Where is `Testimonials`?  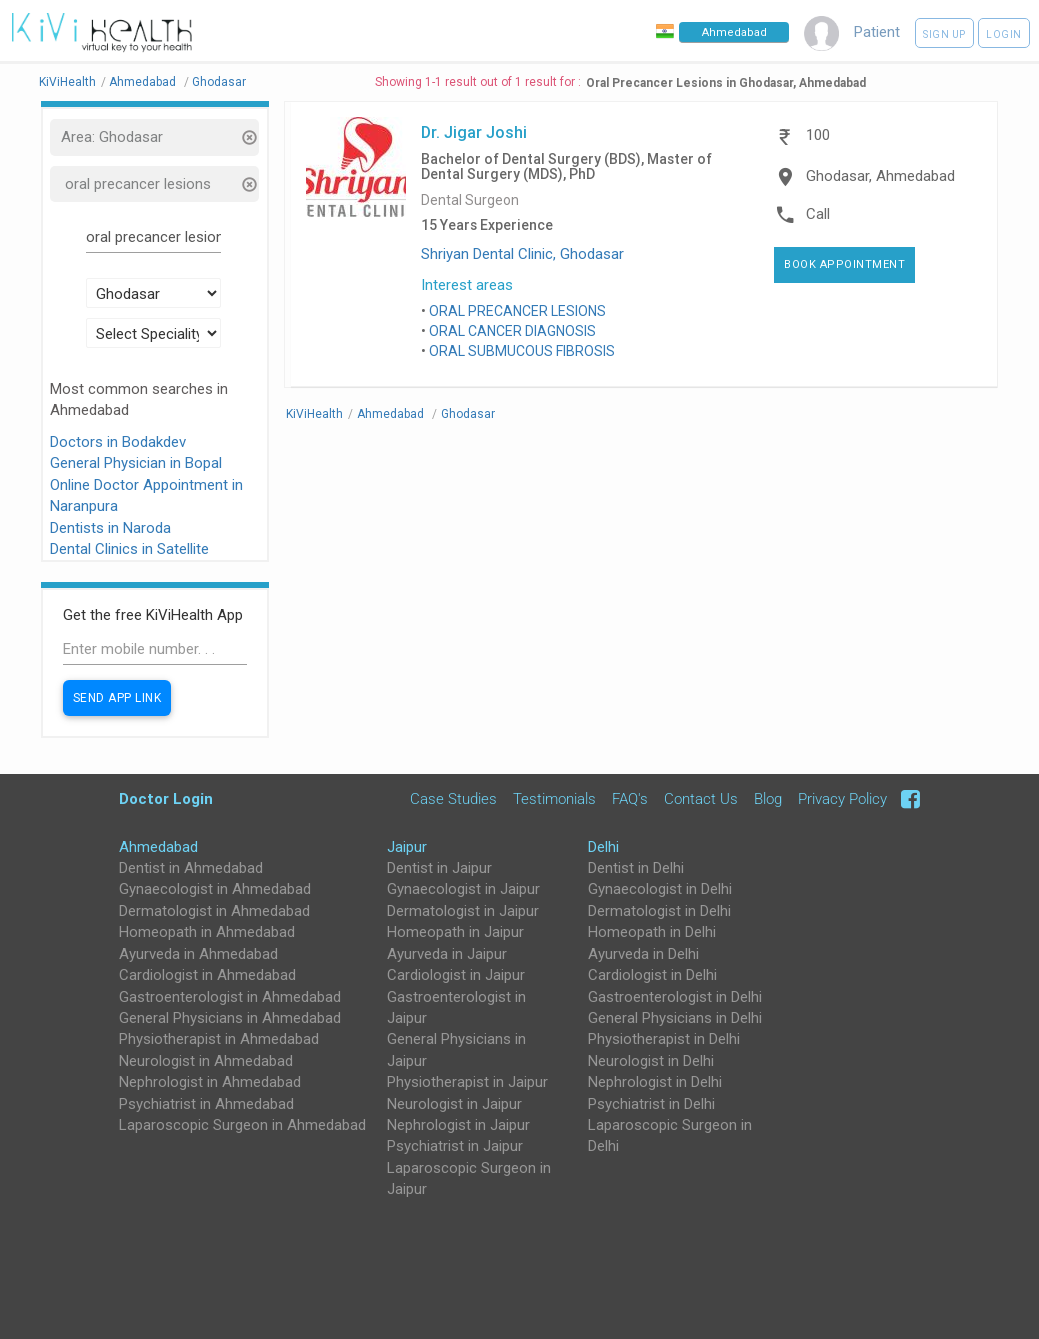
Testimonials is located at coordinates (554, 799).